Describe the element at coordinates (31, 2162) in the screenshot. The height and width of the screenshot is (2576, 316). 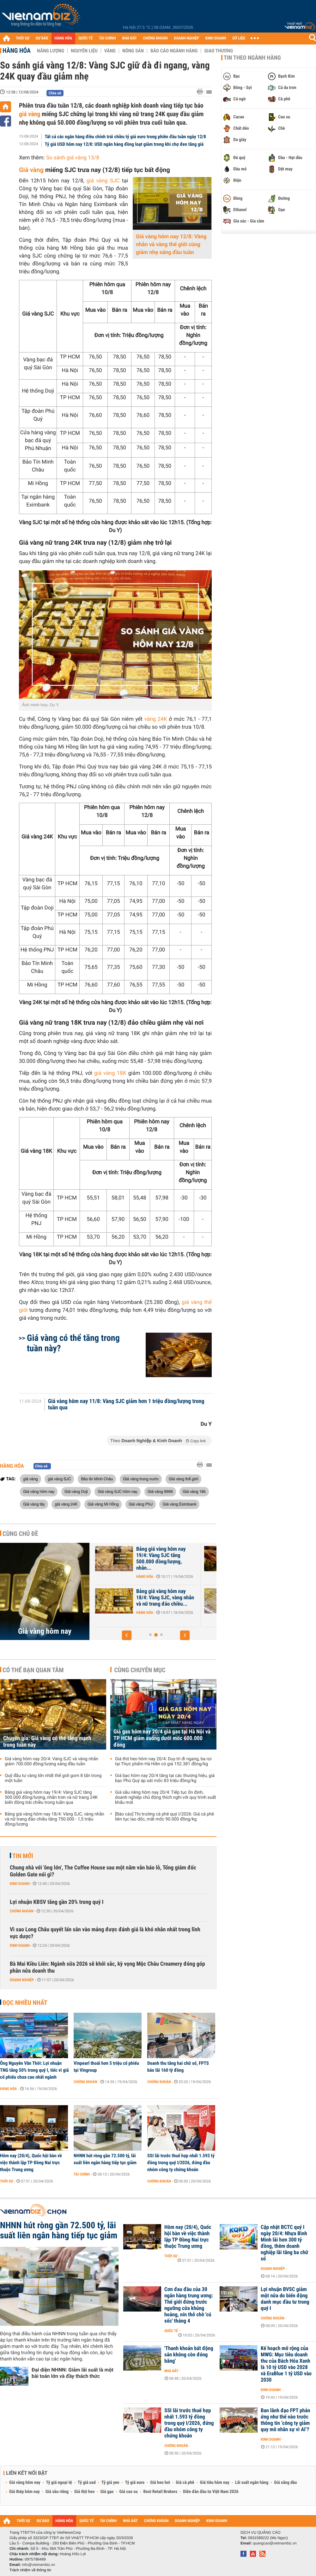
I see `Hôm nay (20/4), Quốc hội bàn về việc thành lập TP Đồng Nai trực thuộc Trung ương` at that location.